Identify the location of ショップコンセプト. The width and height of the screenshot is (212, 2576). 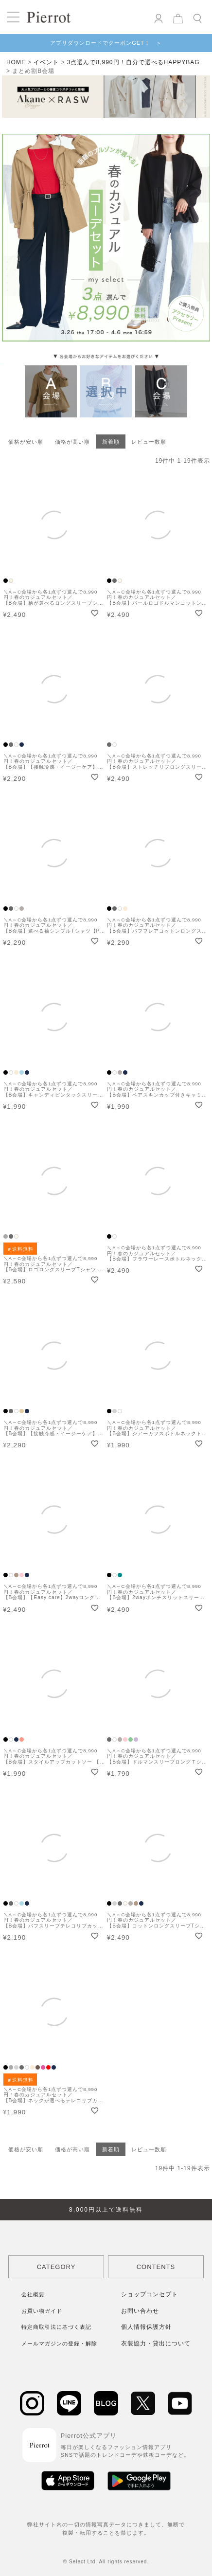
(149, 2294).